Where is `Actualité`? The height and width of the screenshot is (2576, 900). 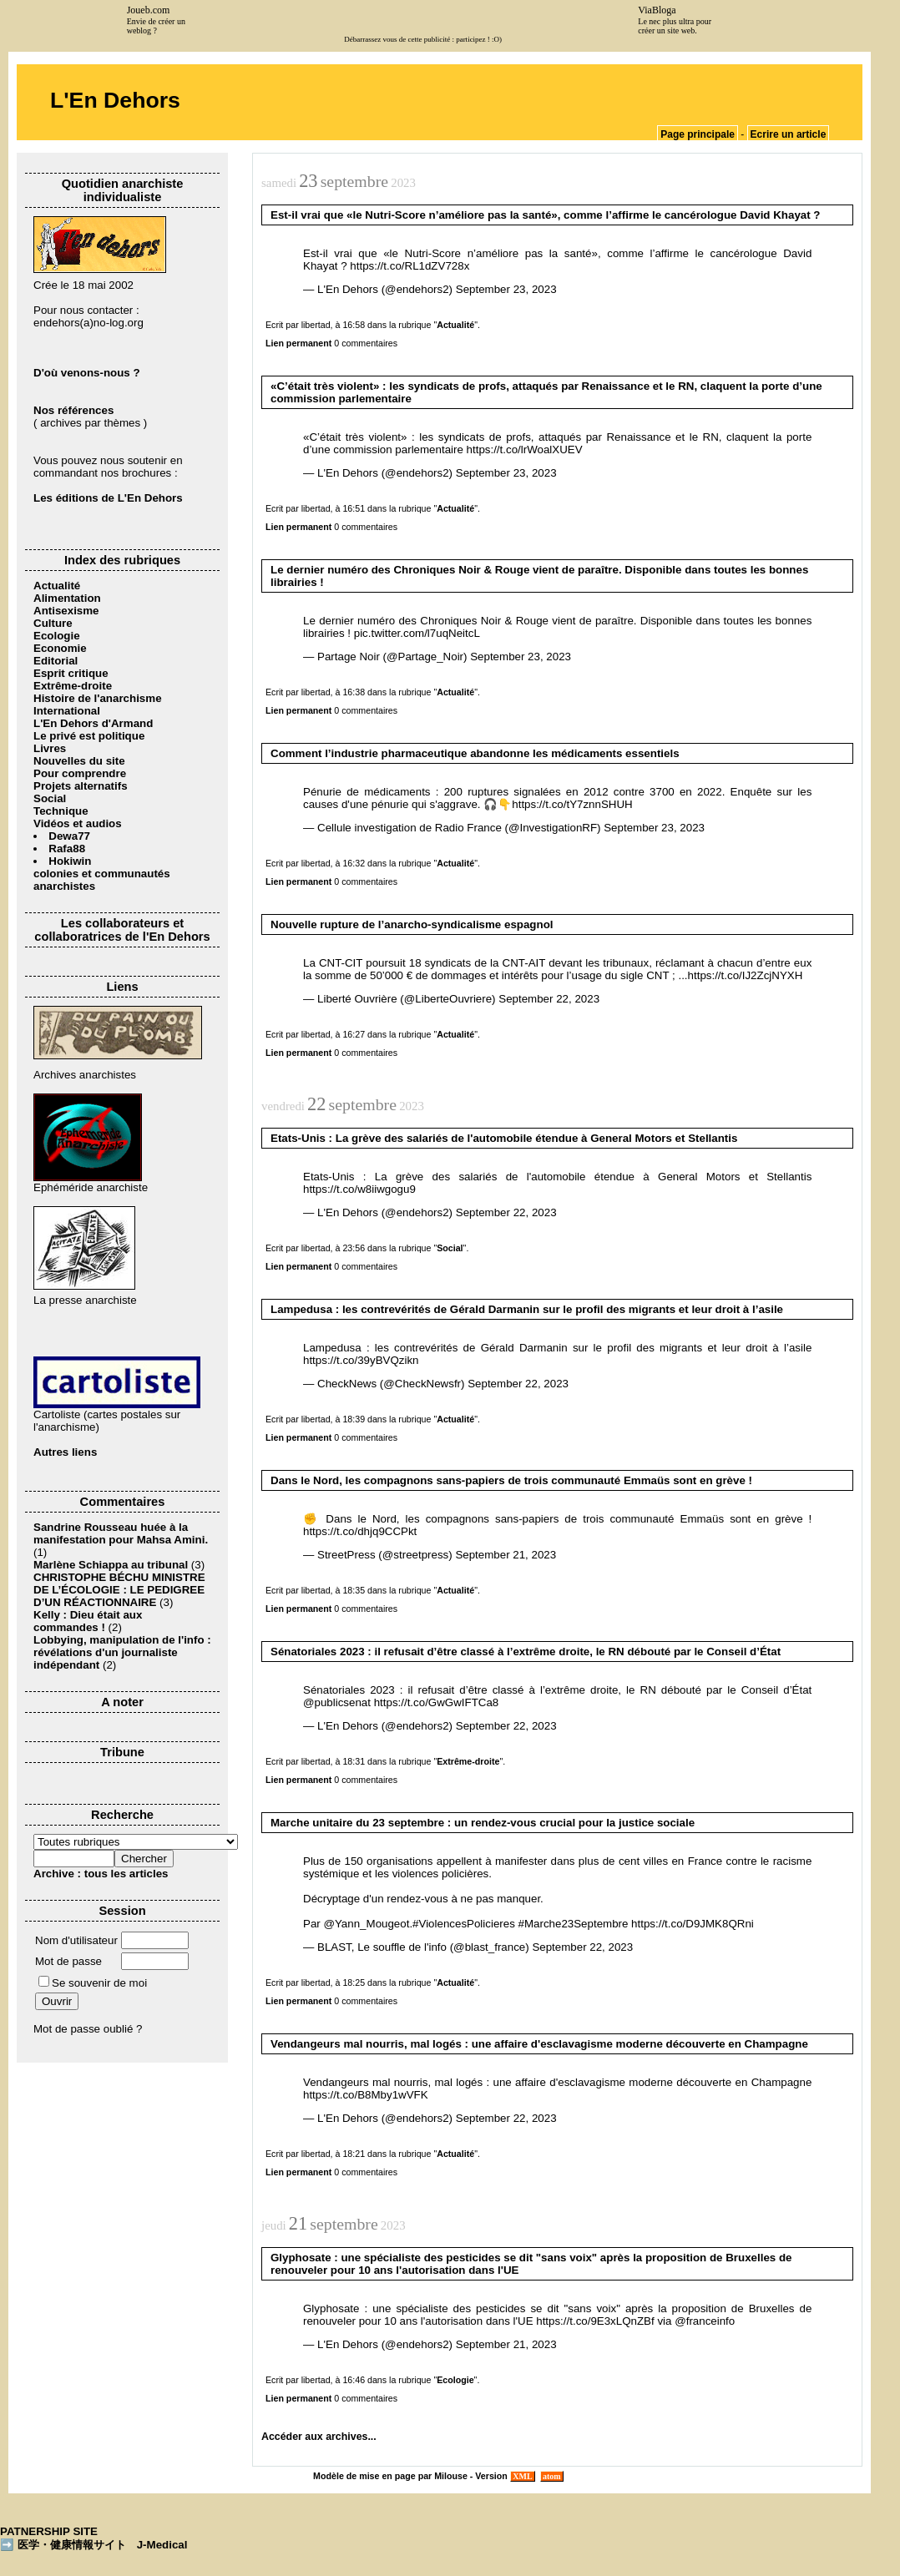 Actualité is located at coordinates (56, 585).